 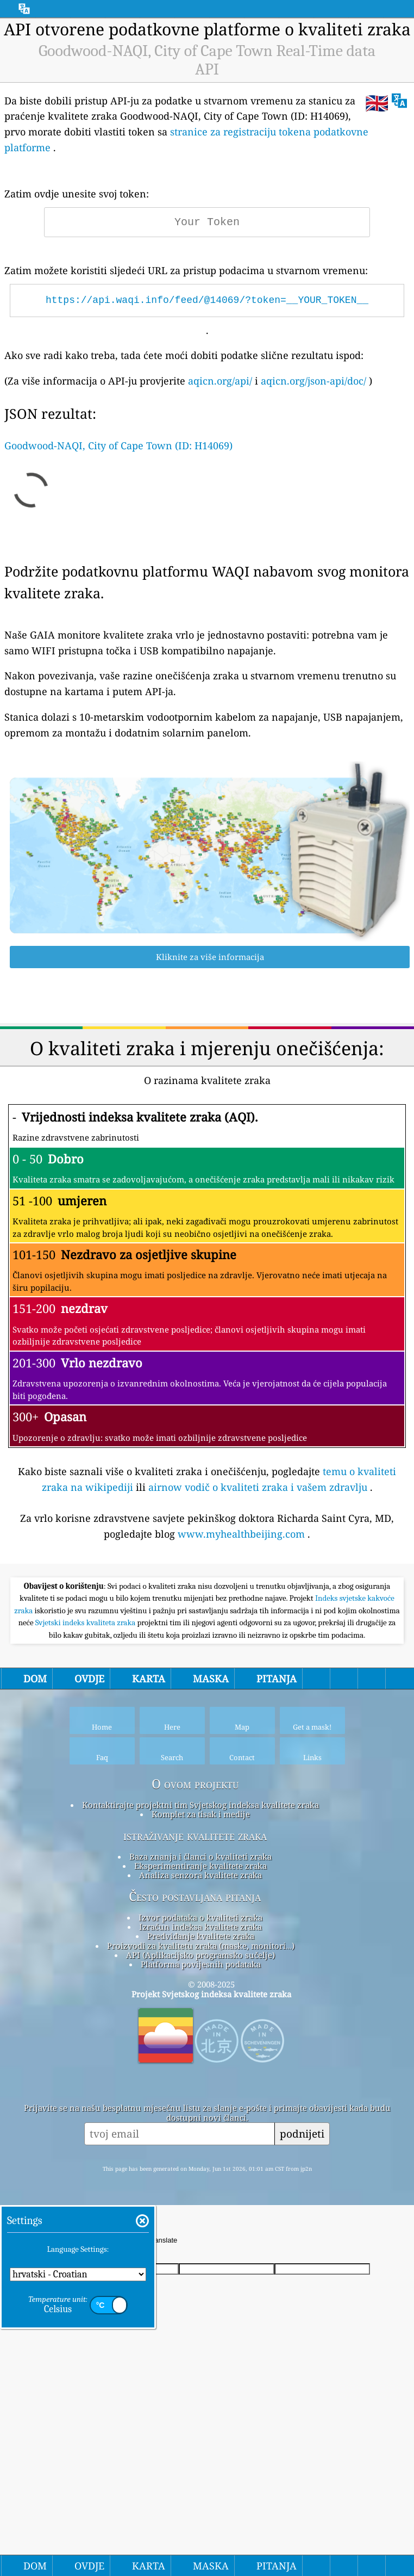 I want to click on Eksperimentiranje kvalitete zraka, so click(x=200, y=2018).